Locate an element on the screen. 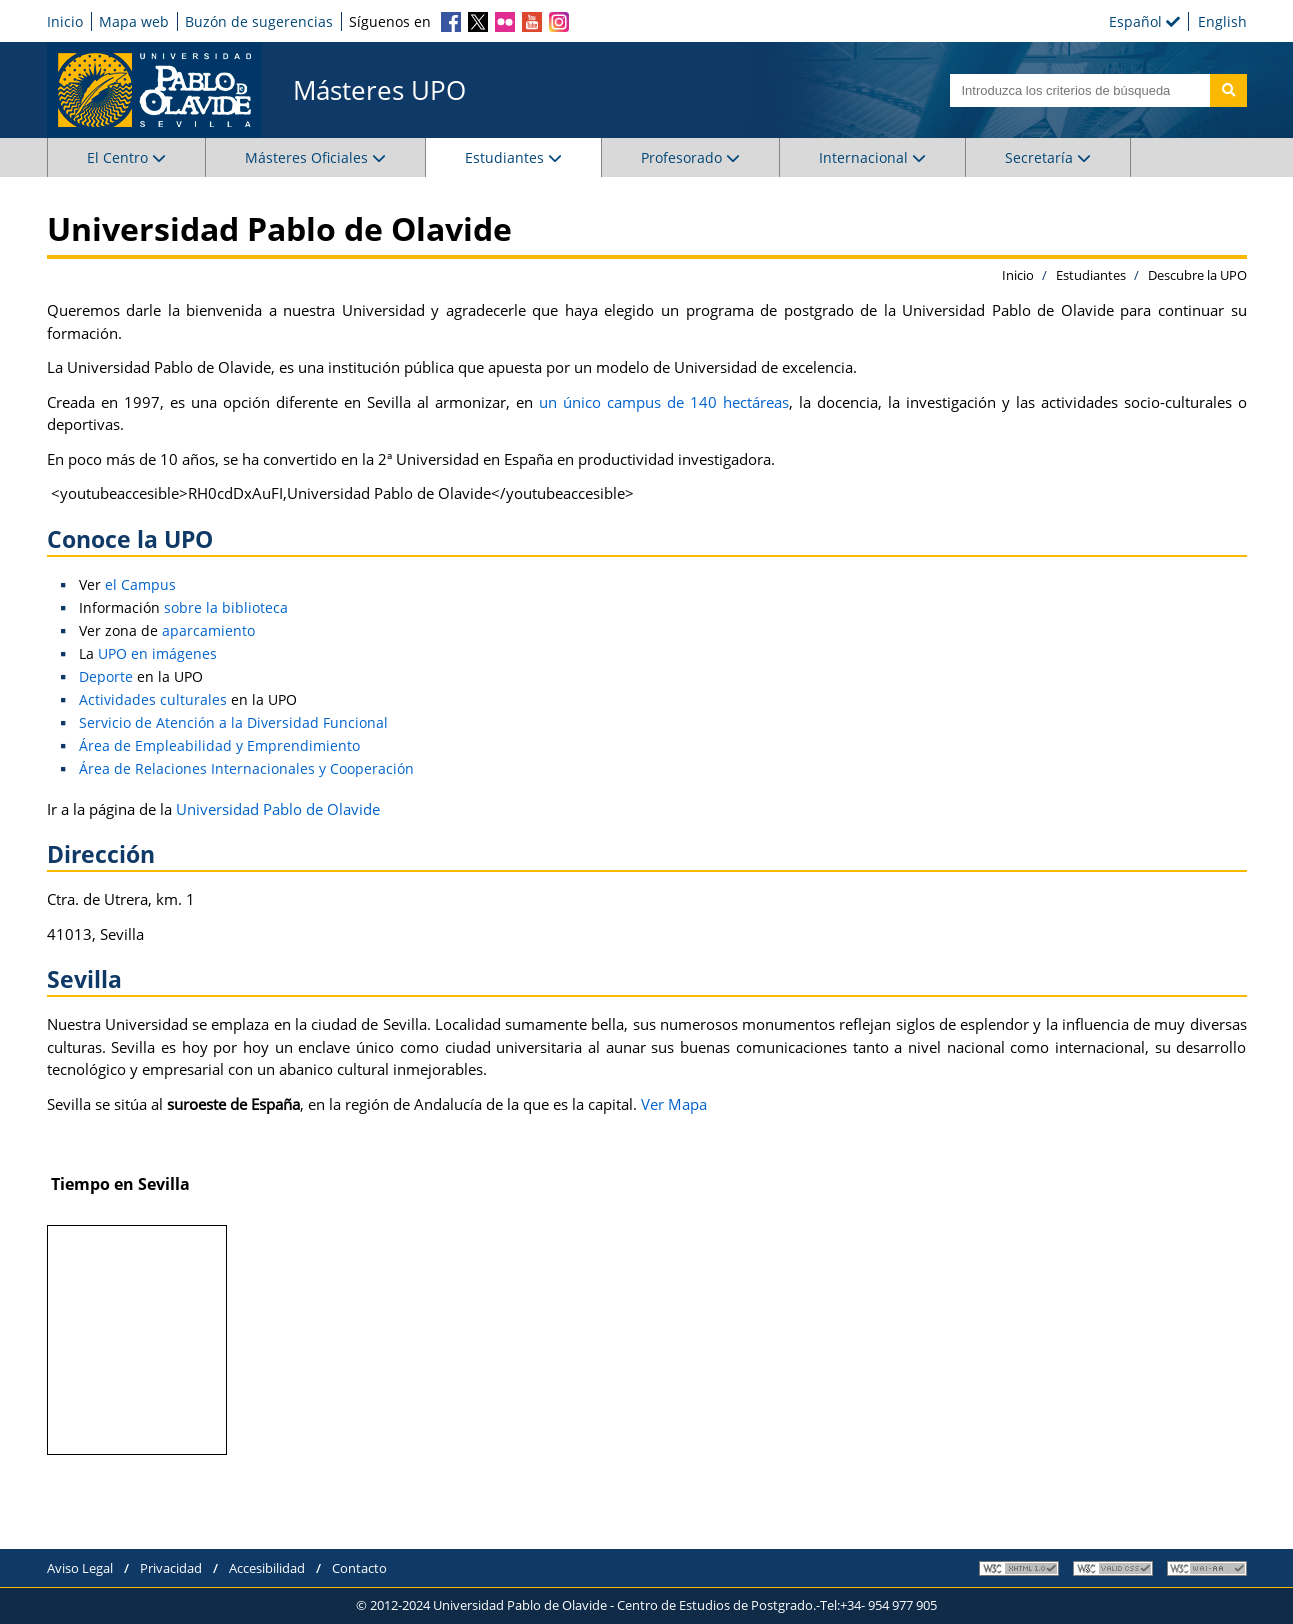 The width and height of the screenshot is (1293, 1624). aparcamiento is located at coordinates (208, 630).